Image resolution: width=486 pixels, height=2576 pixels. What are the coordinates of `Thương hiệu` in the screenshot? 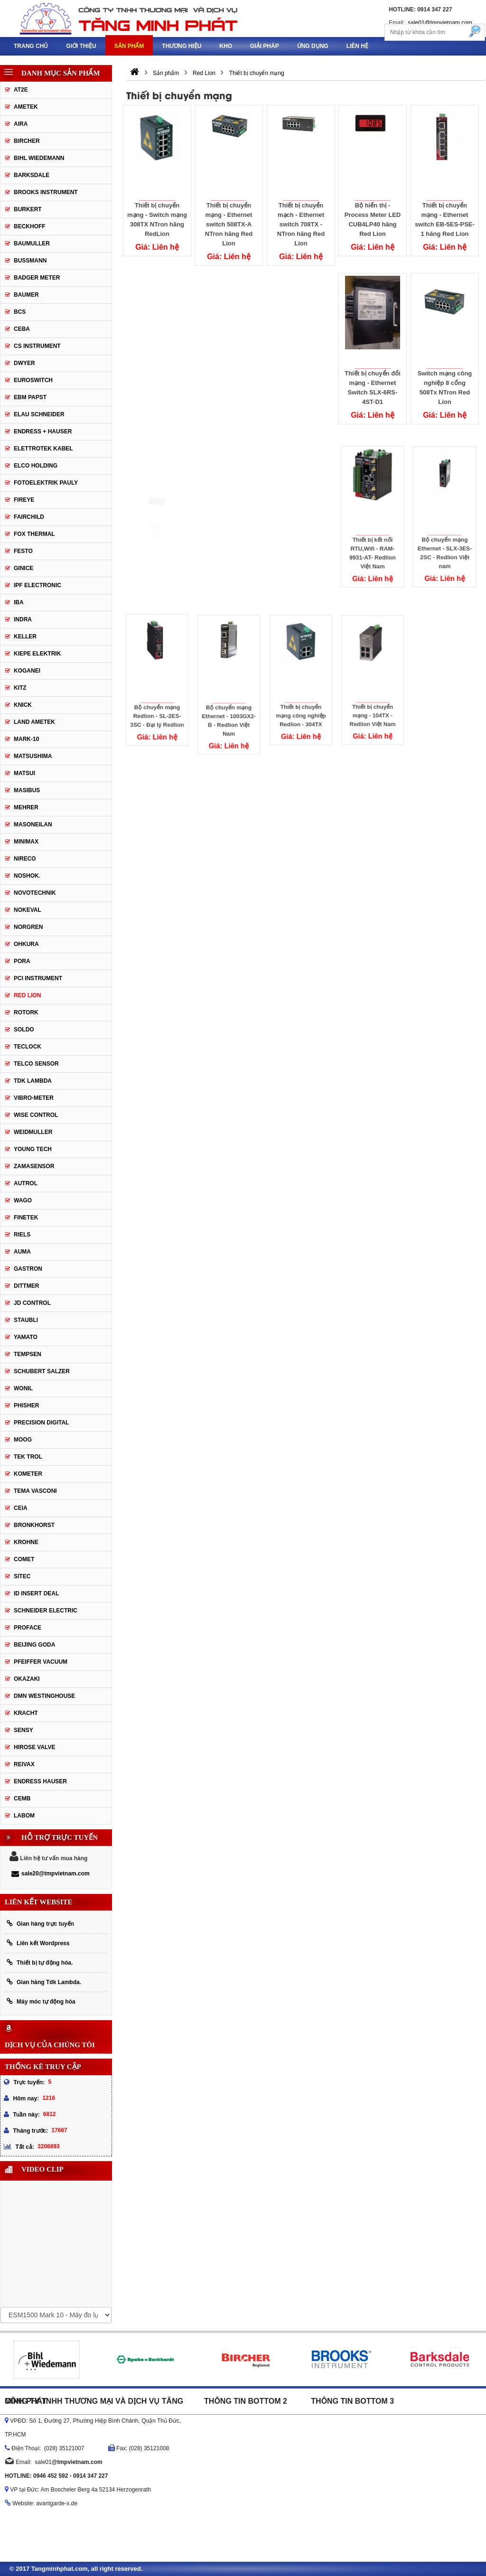 It's located at (181, 46).